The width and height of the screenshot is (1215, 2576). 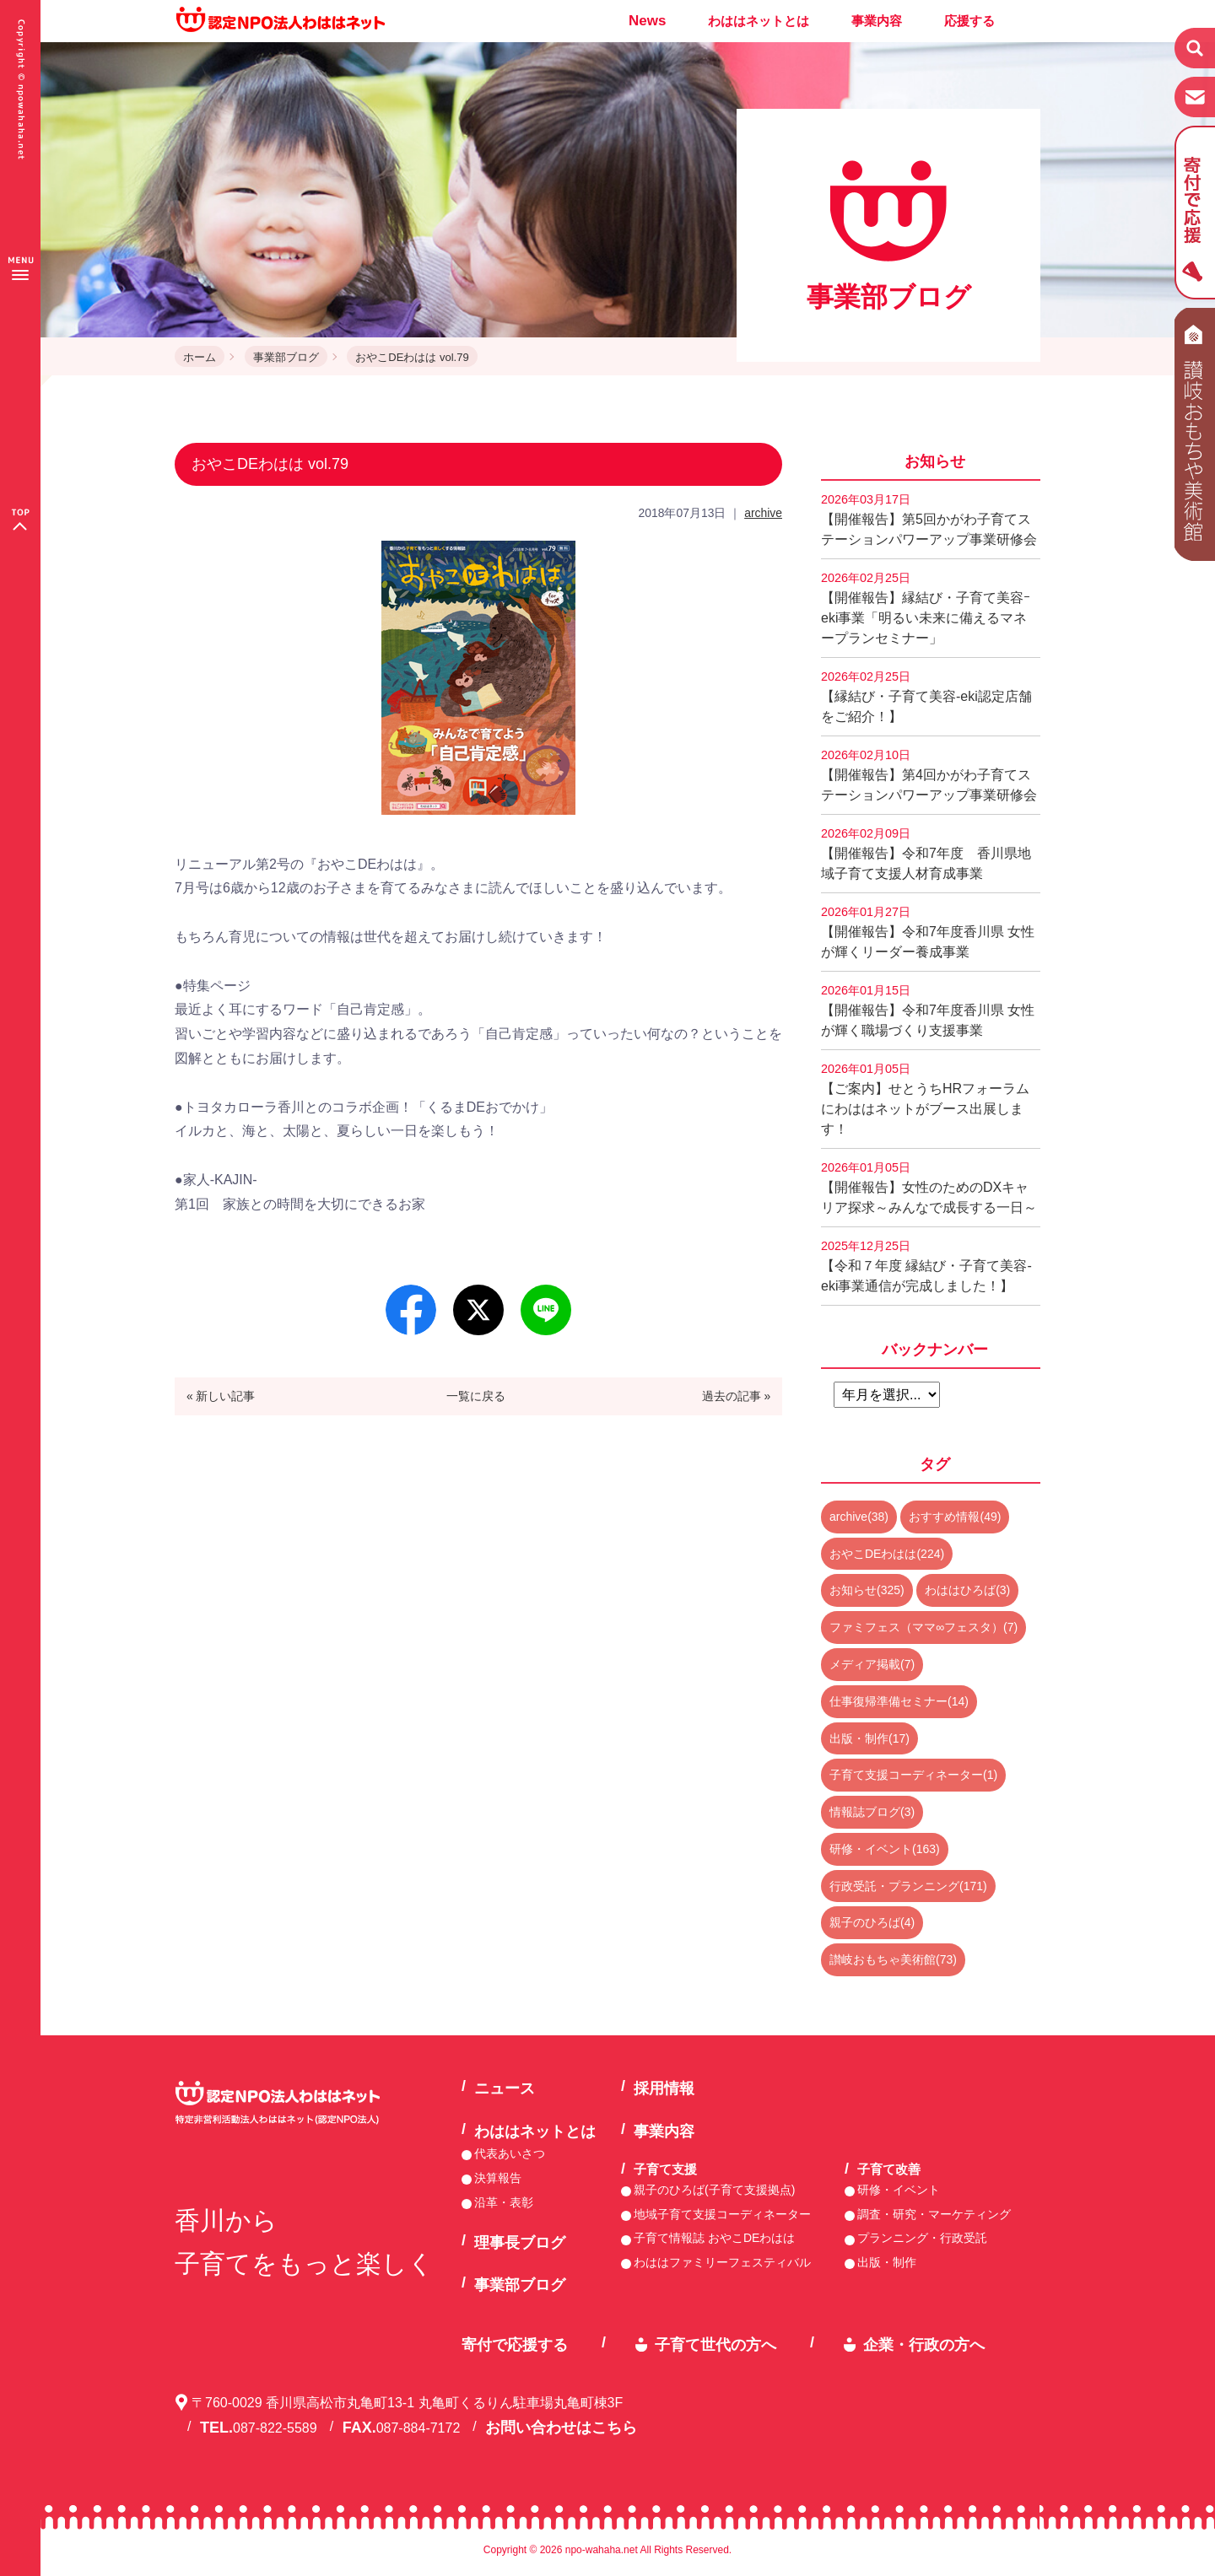 I want to click on 讃岐おもちゃ美術館(73), so click(x=893, y=1959).